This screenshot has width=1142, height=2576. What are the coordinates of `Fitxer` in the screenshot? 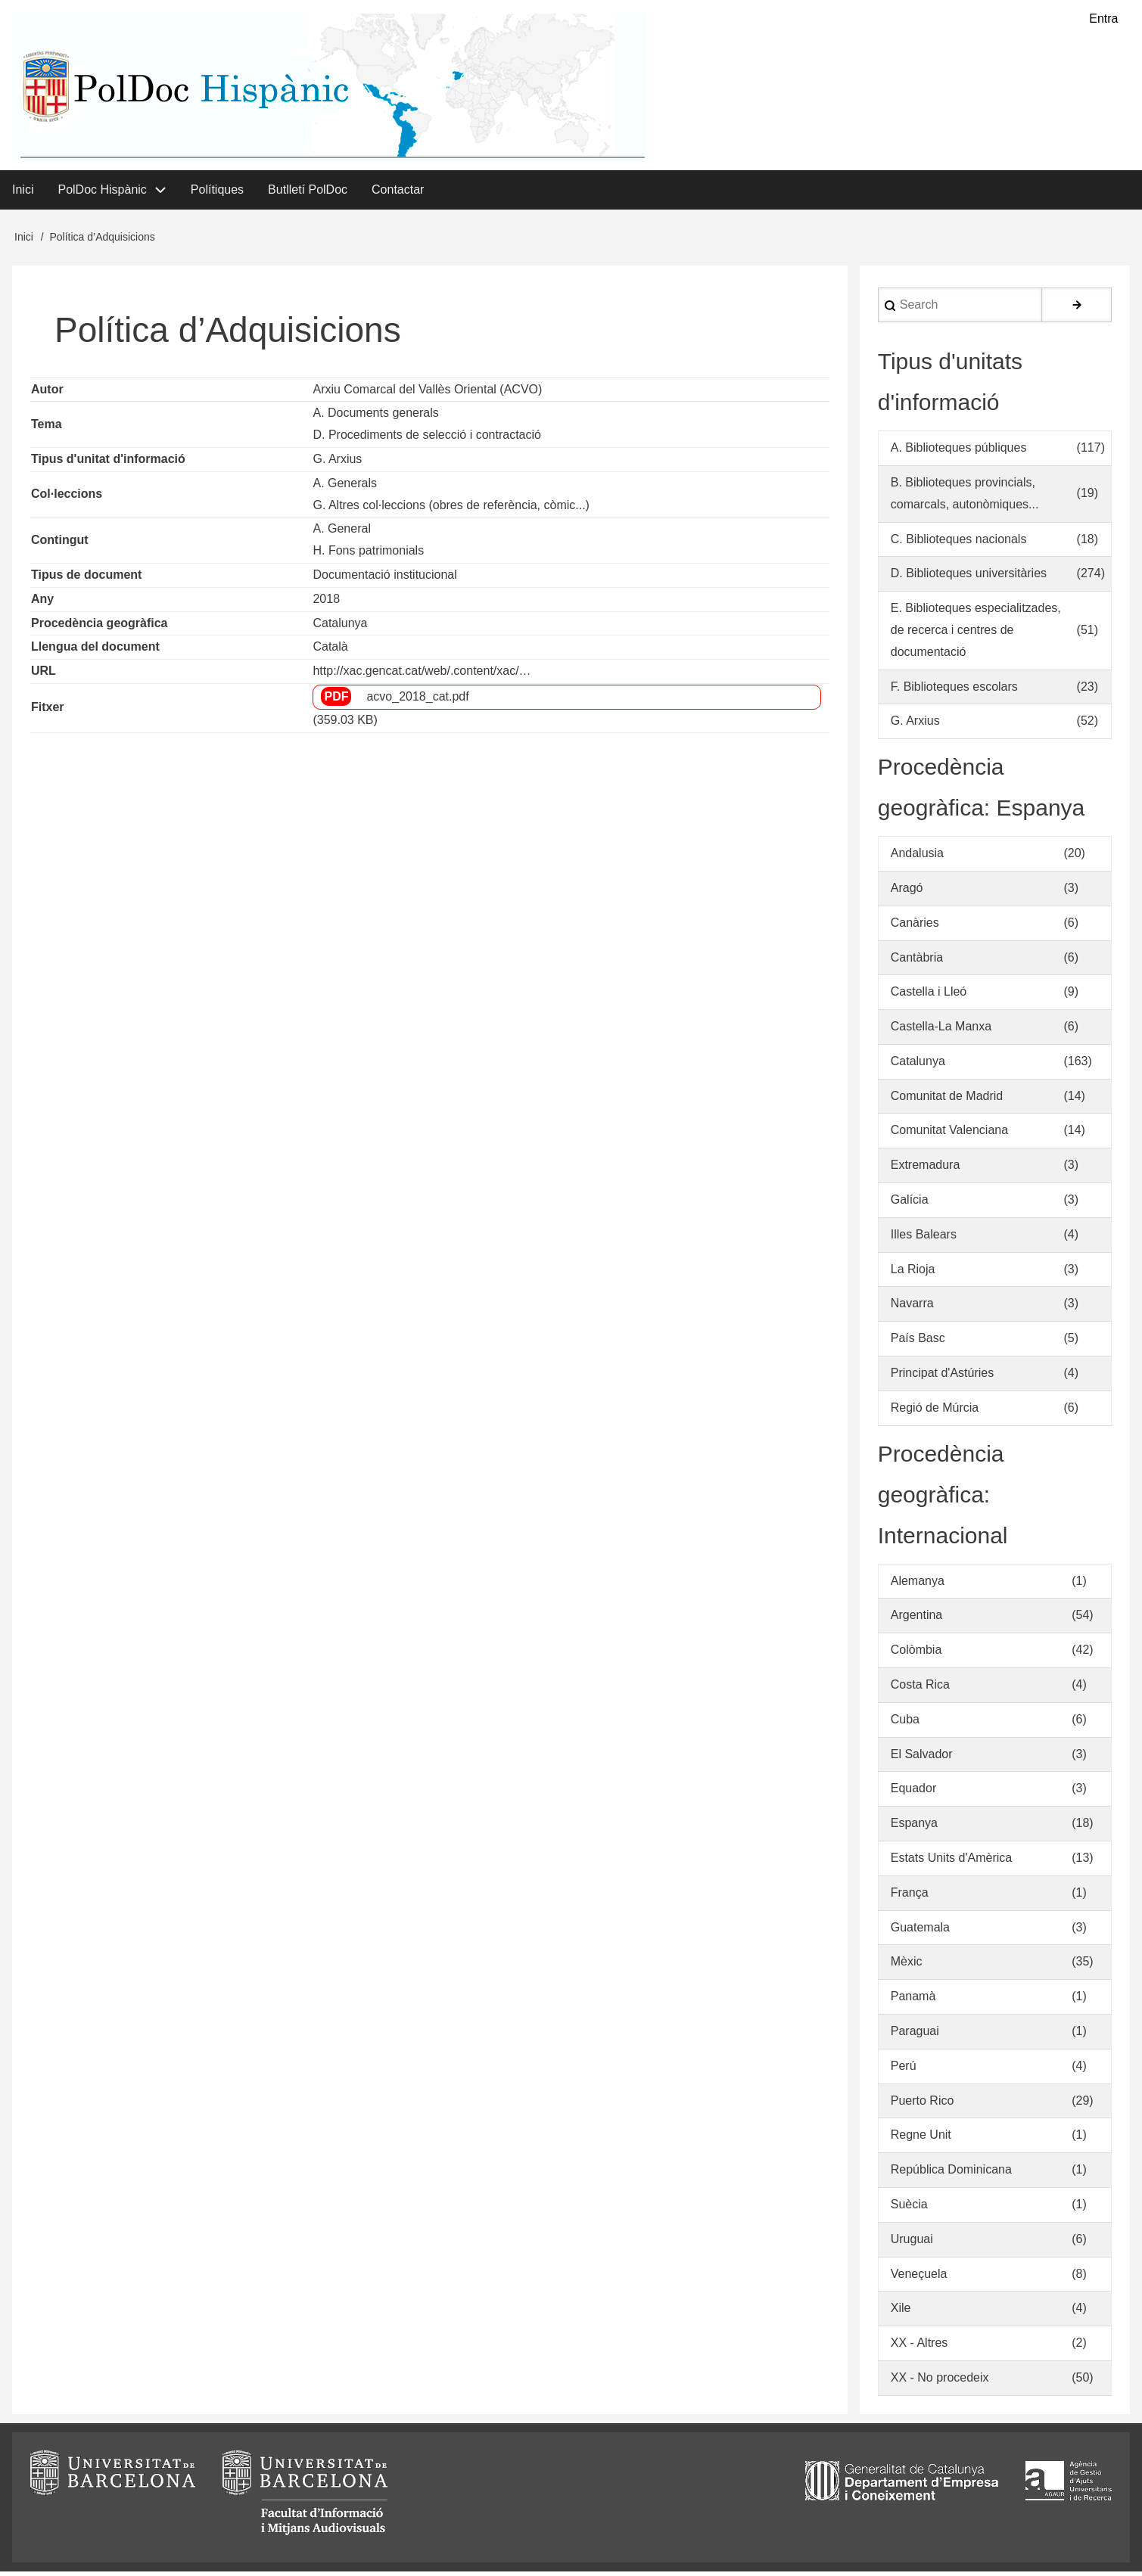 It's located at (47, 711).